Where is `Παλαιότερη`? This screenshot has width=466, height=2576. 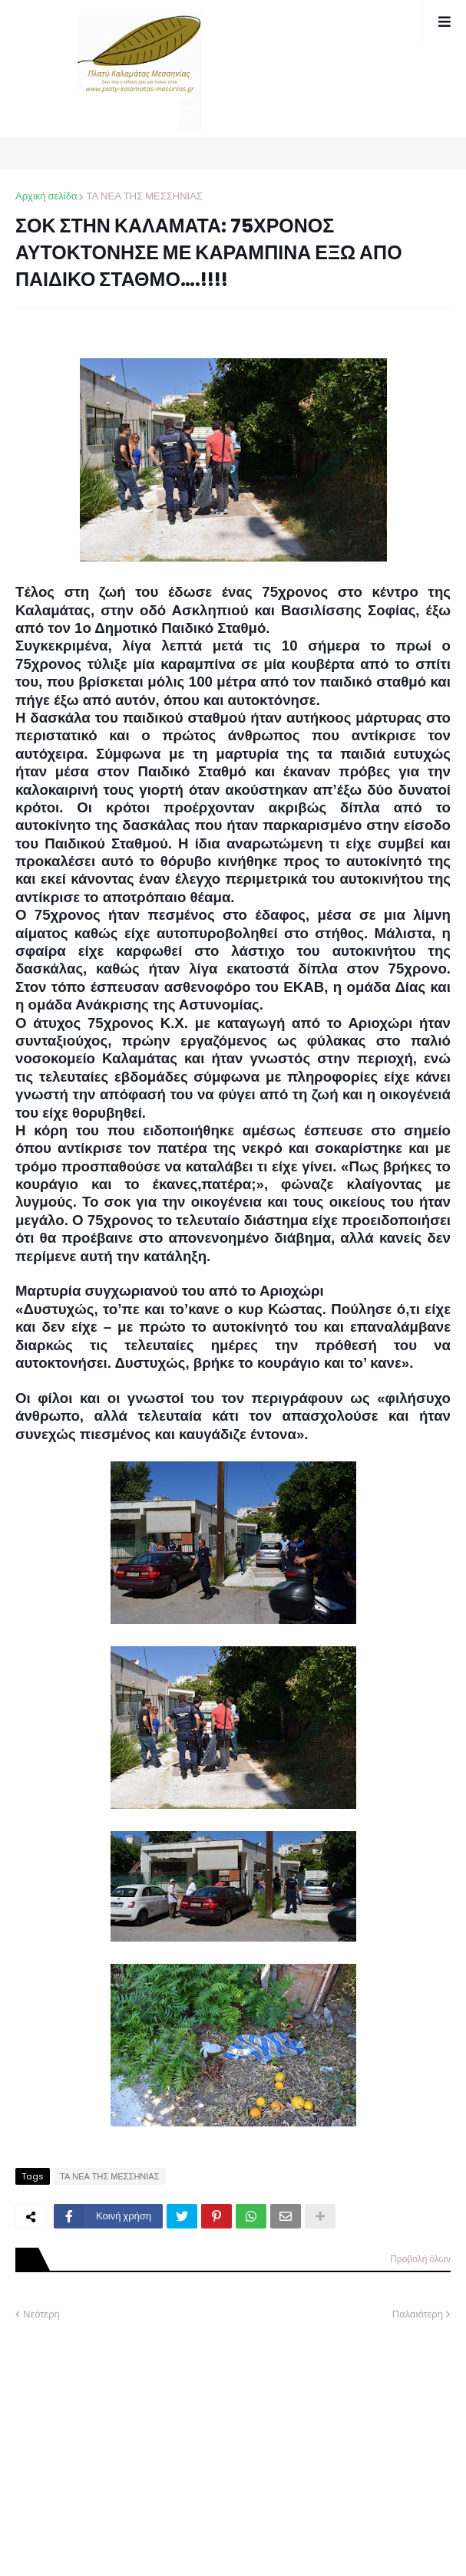 Παλαιότερη is located at coordinates (417, 2314).